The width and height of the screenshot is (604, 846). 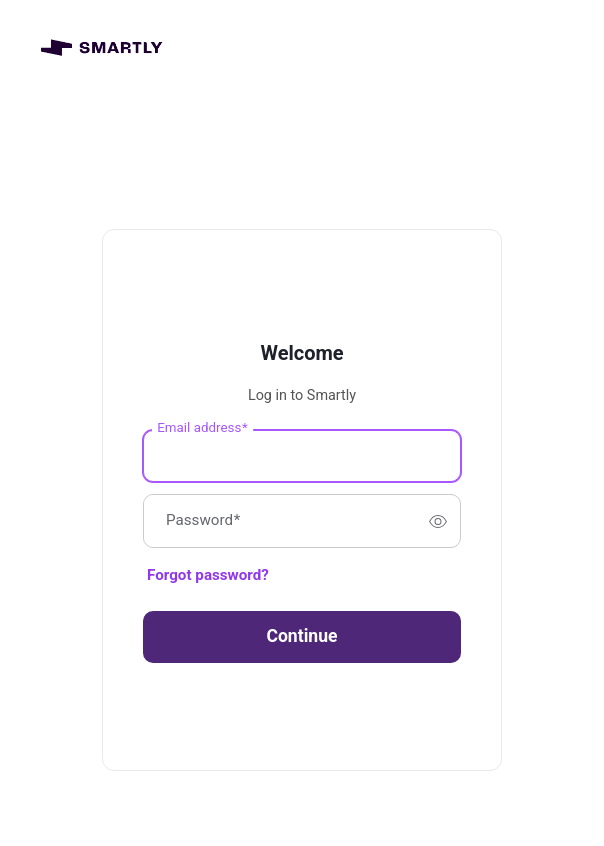 I want to click on Forgot password?, so click(x=208, y=575).